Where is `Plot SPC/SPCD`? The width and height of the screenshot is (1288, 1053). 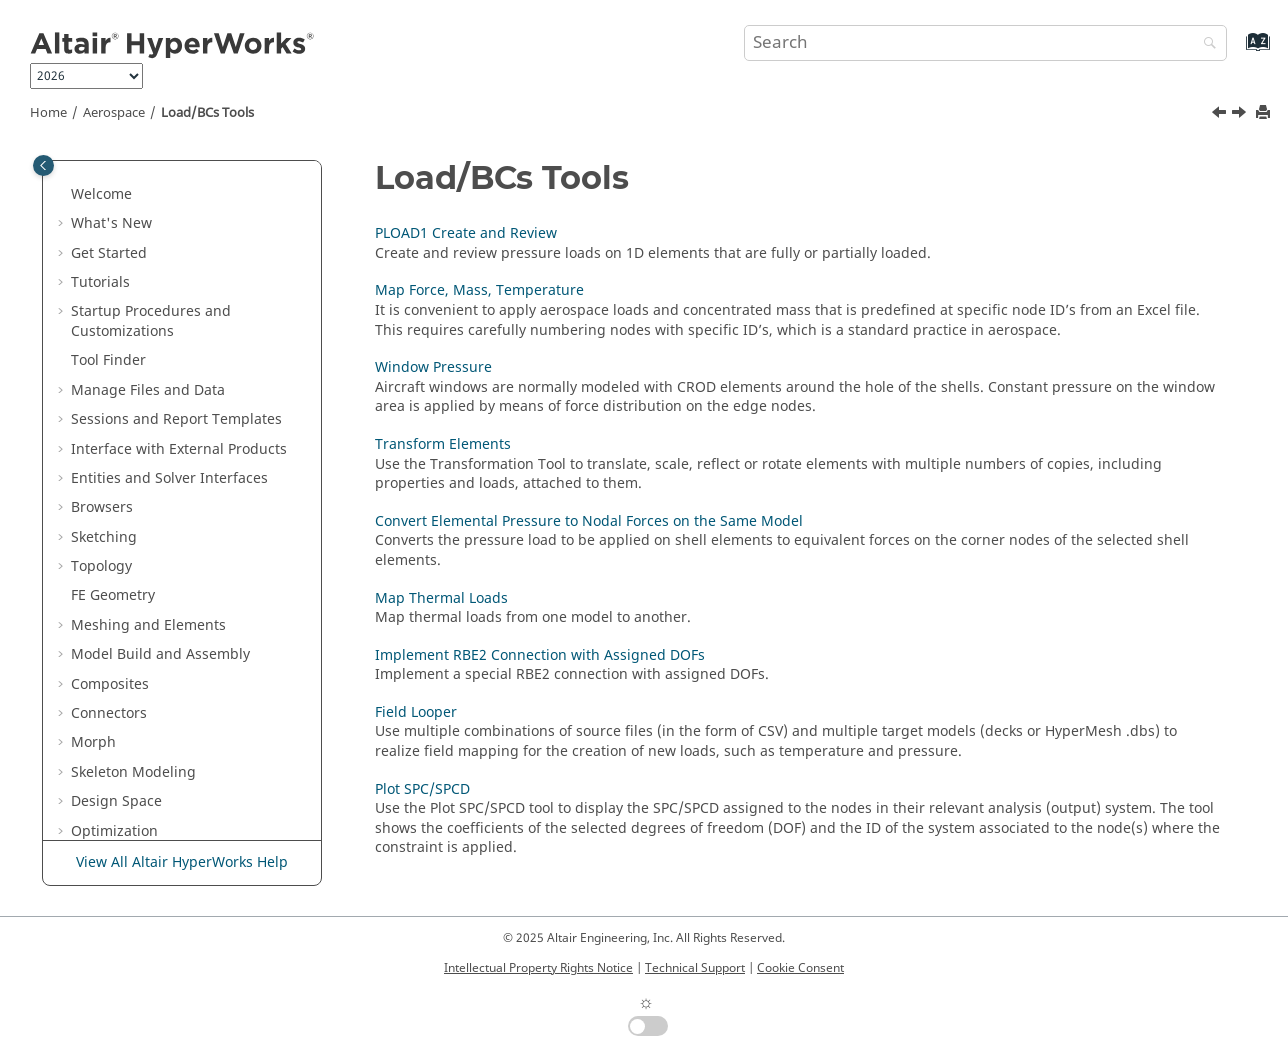
Plot SPC/SPCD is located at coordinates (146, 738).